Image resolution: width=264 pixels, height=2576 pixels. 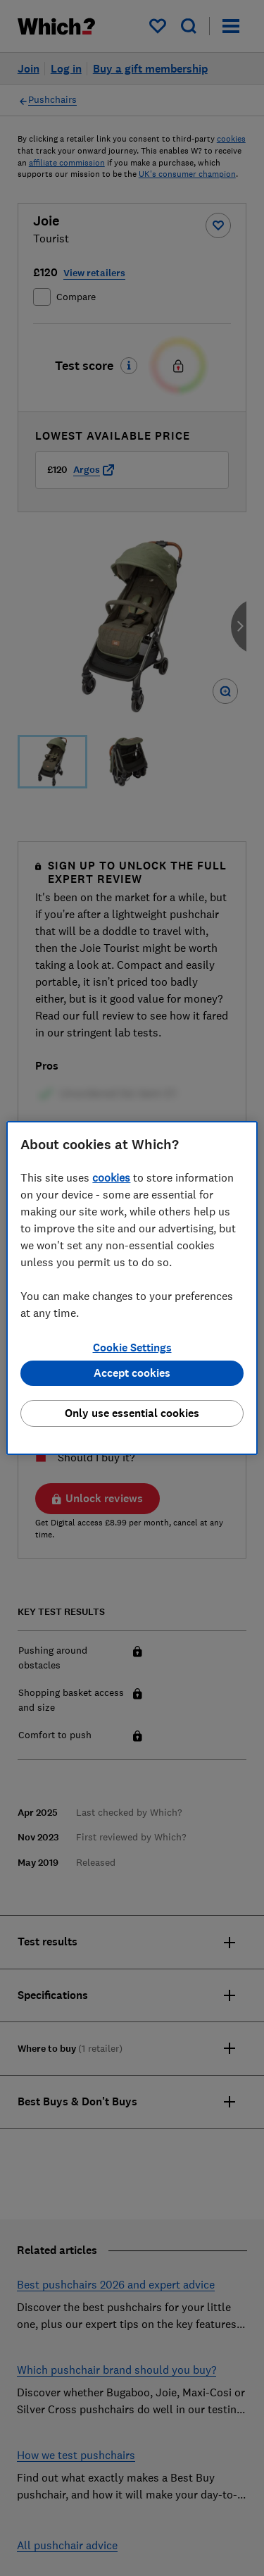 I want to click on Accept cookies, so click(x=132, y=1373).